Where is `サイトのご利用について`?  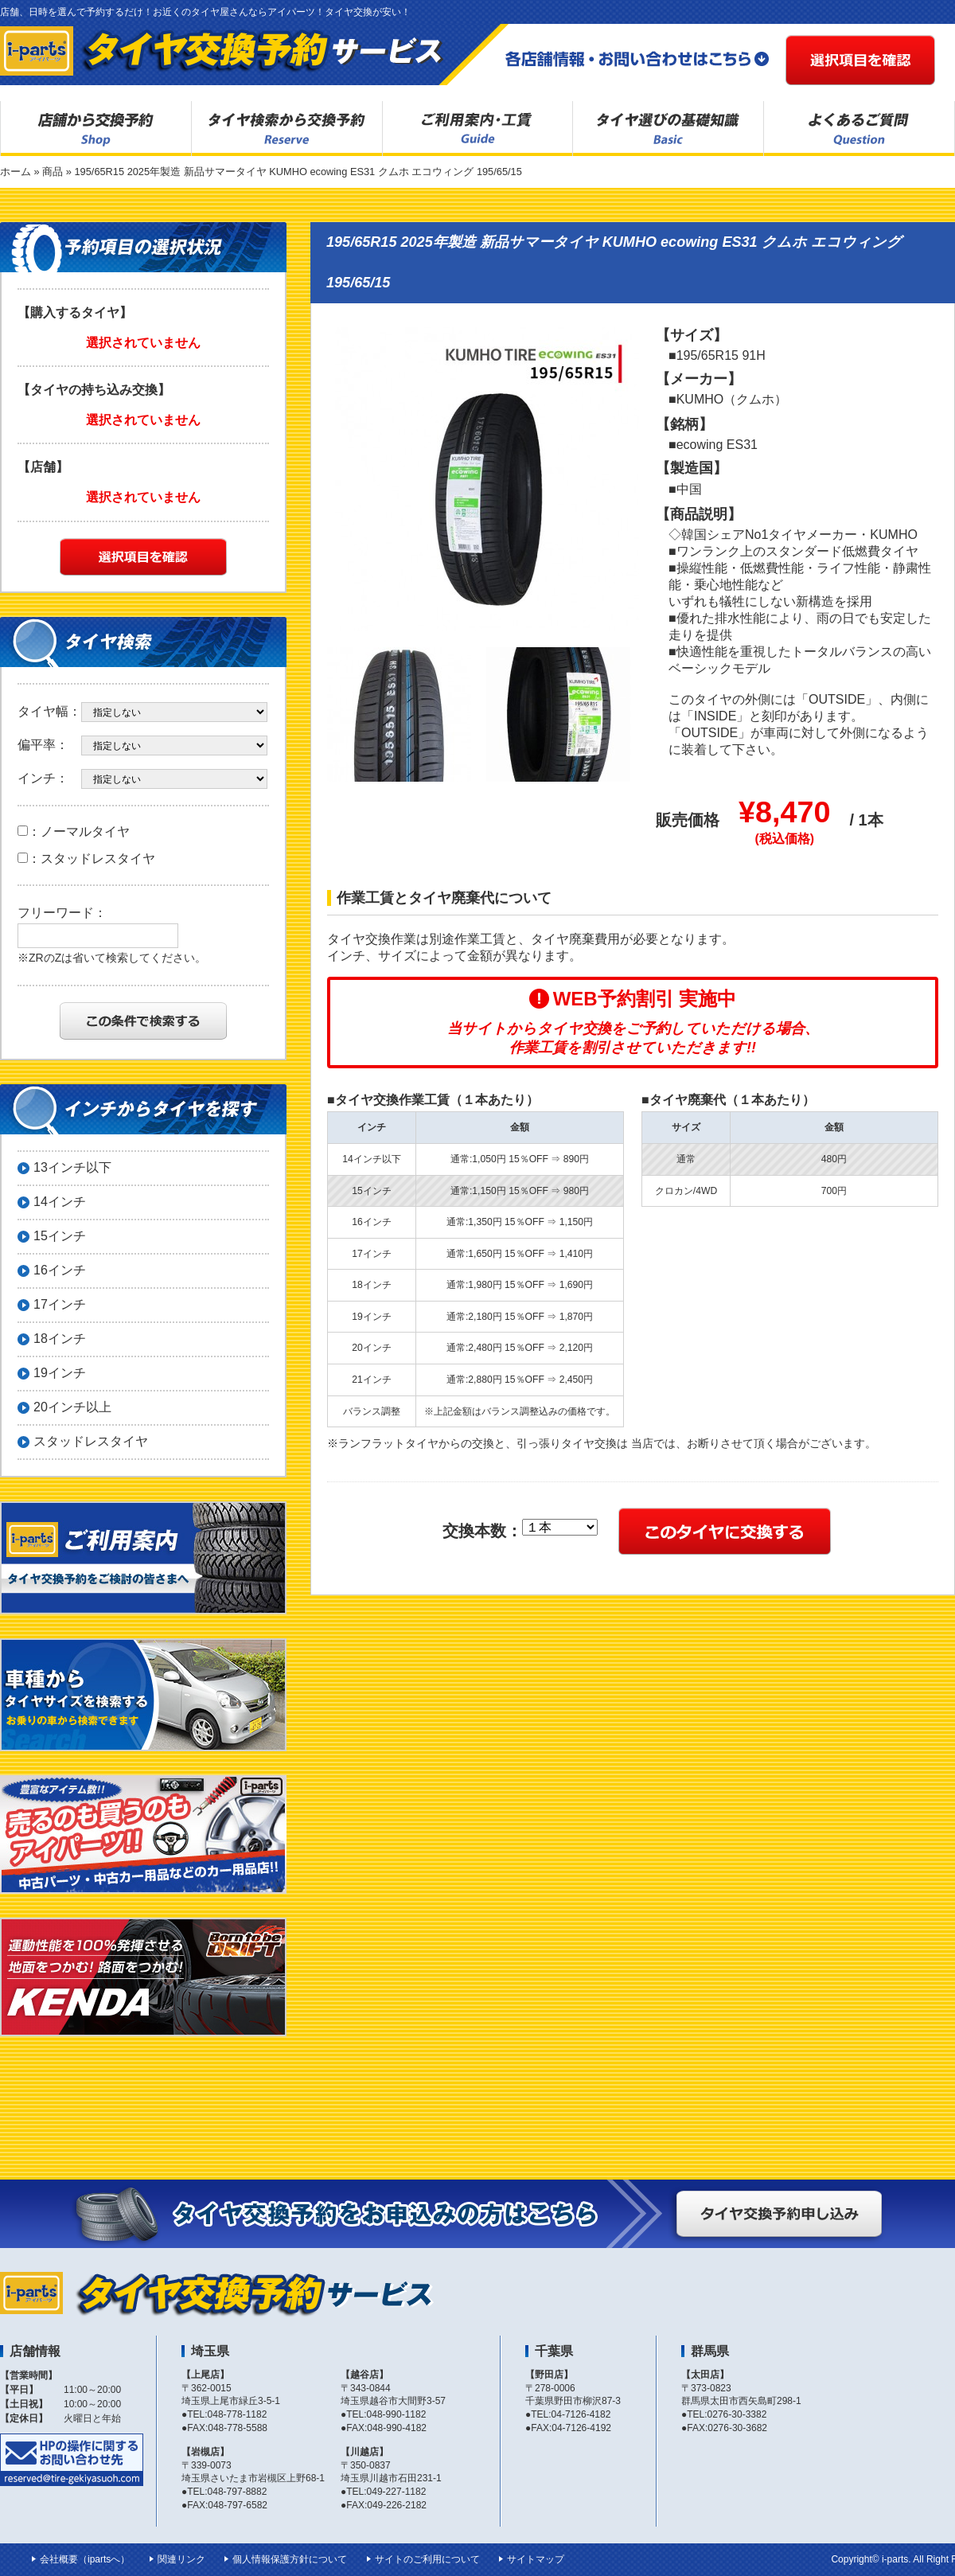 サイトのご利用について is located at coordinates (427, 2559).